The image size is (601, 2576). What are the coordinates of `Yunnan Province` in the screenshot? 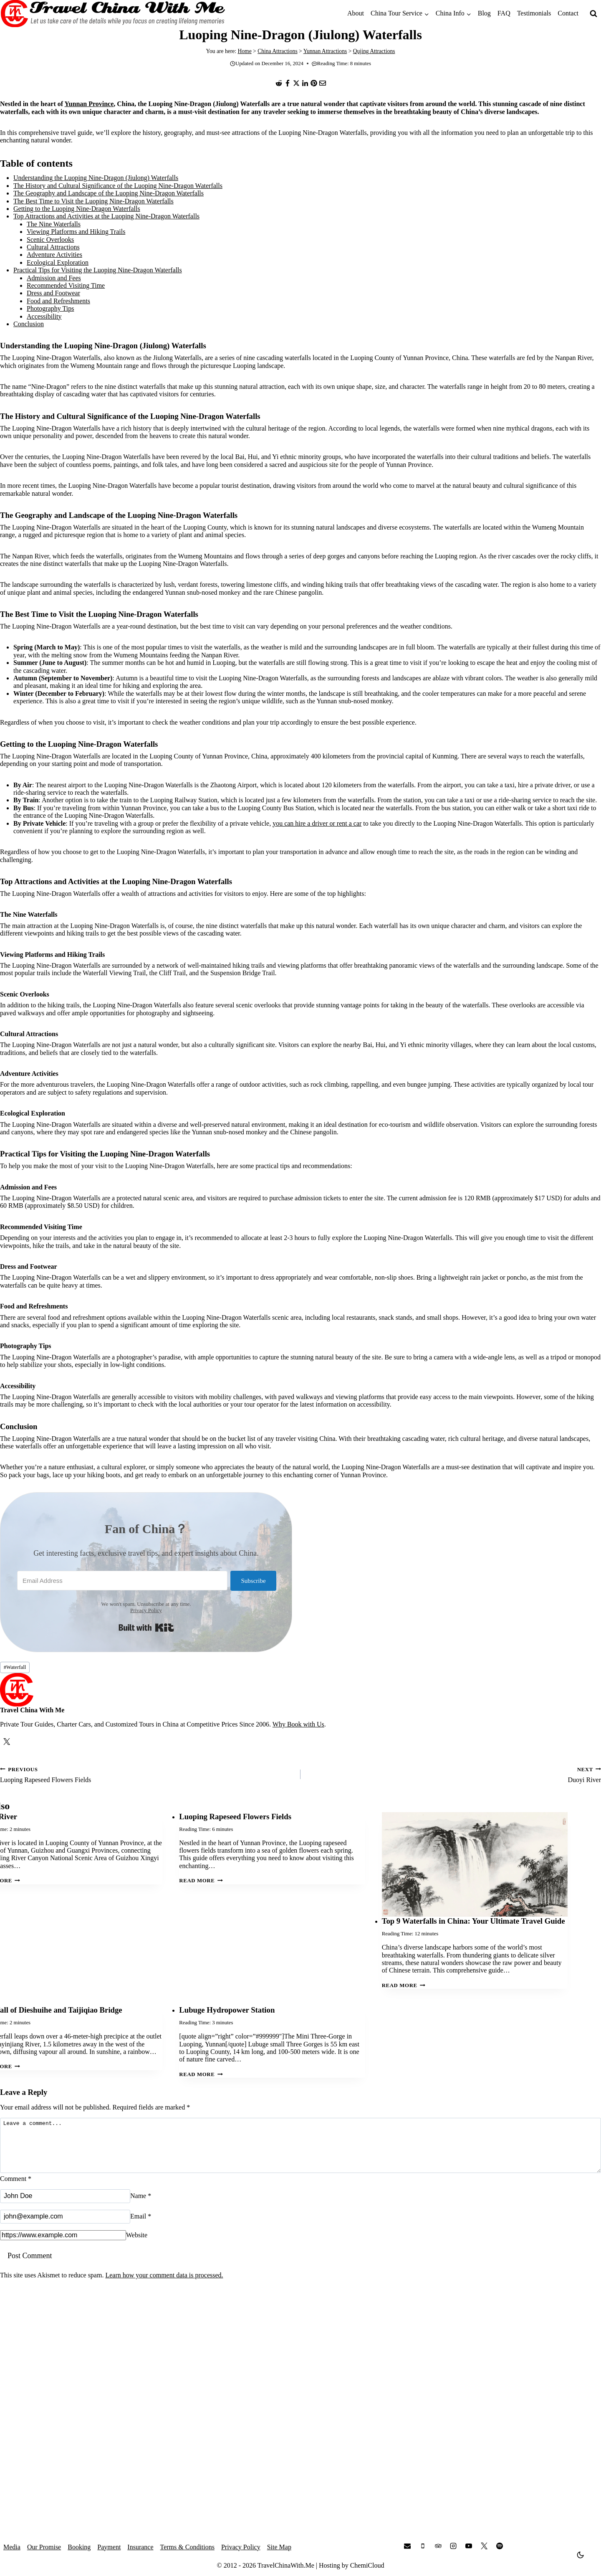 It's located at (89, 103).